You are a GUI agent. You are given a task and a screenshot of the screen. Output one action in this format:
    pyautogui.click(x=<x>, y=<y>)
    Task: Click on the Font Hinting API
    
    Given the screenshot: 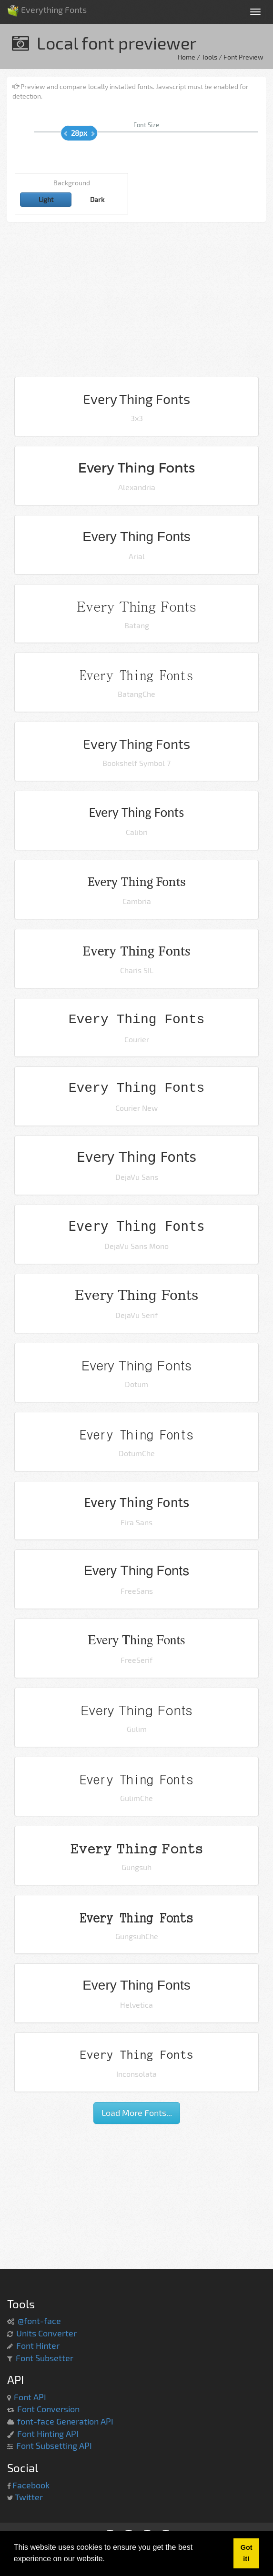 What is the action you would take?
    pyautogui.click(x=48, y=2433)
    